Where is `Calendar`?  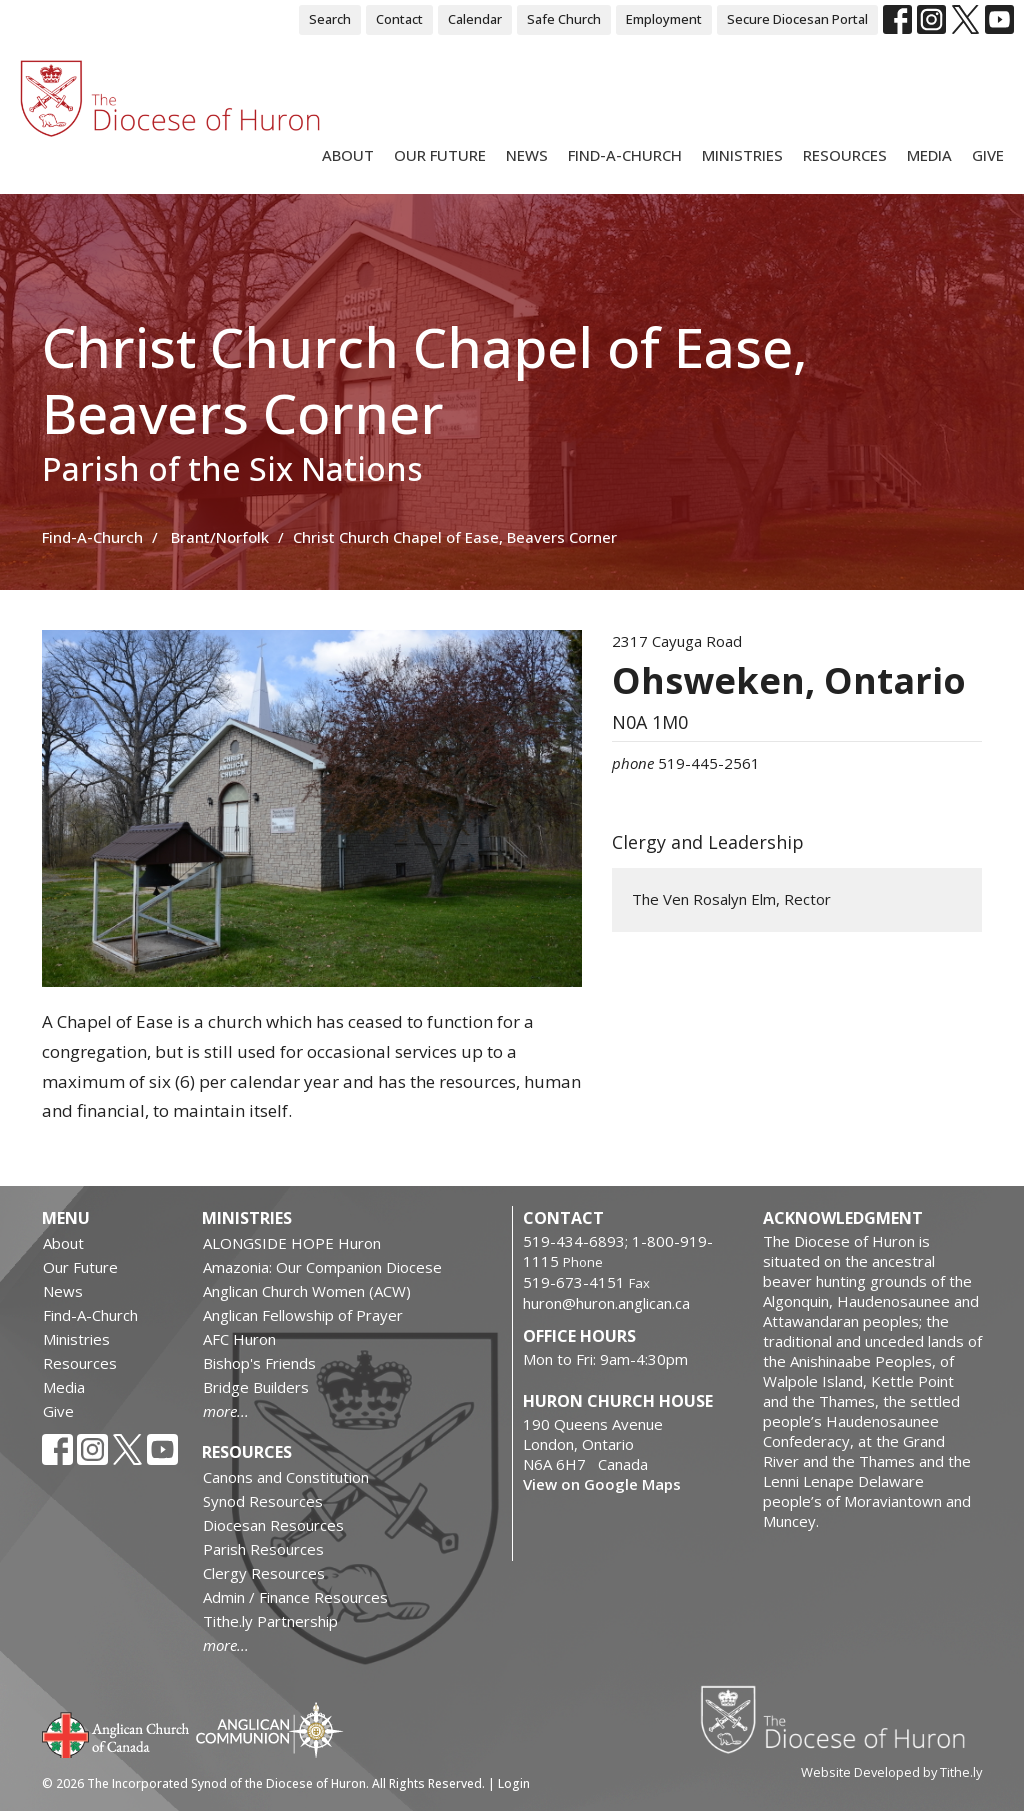 Calendar is located at coordinates (475, 19).